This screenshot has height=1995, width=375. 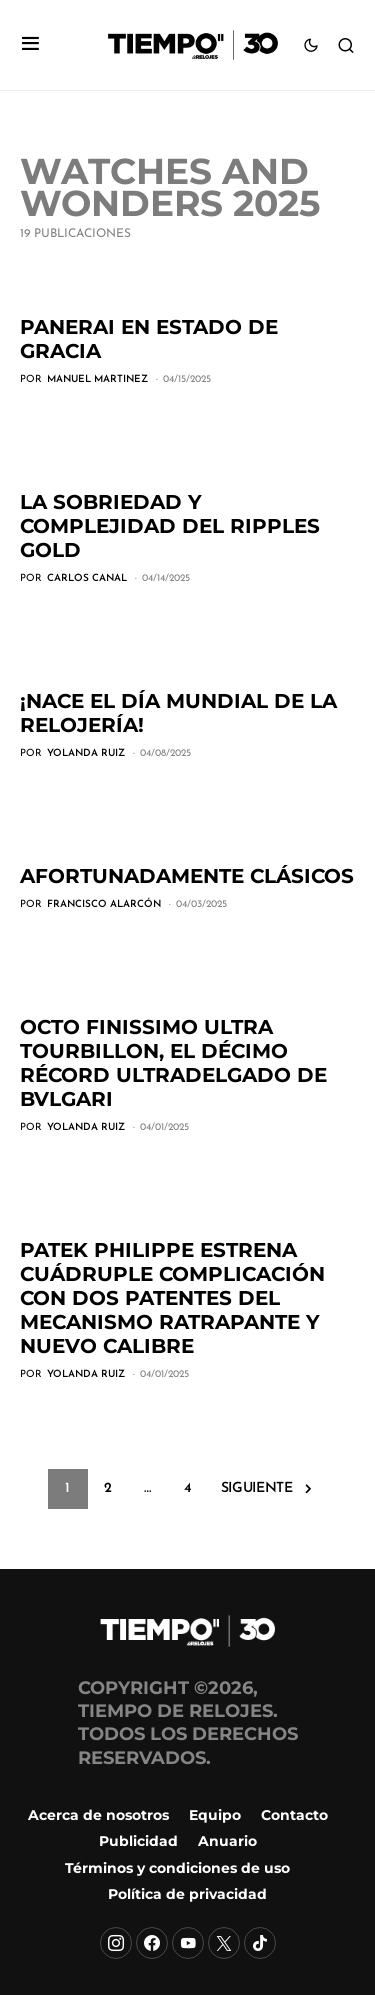 I want to click on Equipo, so click(x=215, y=1815).